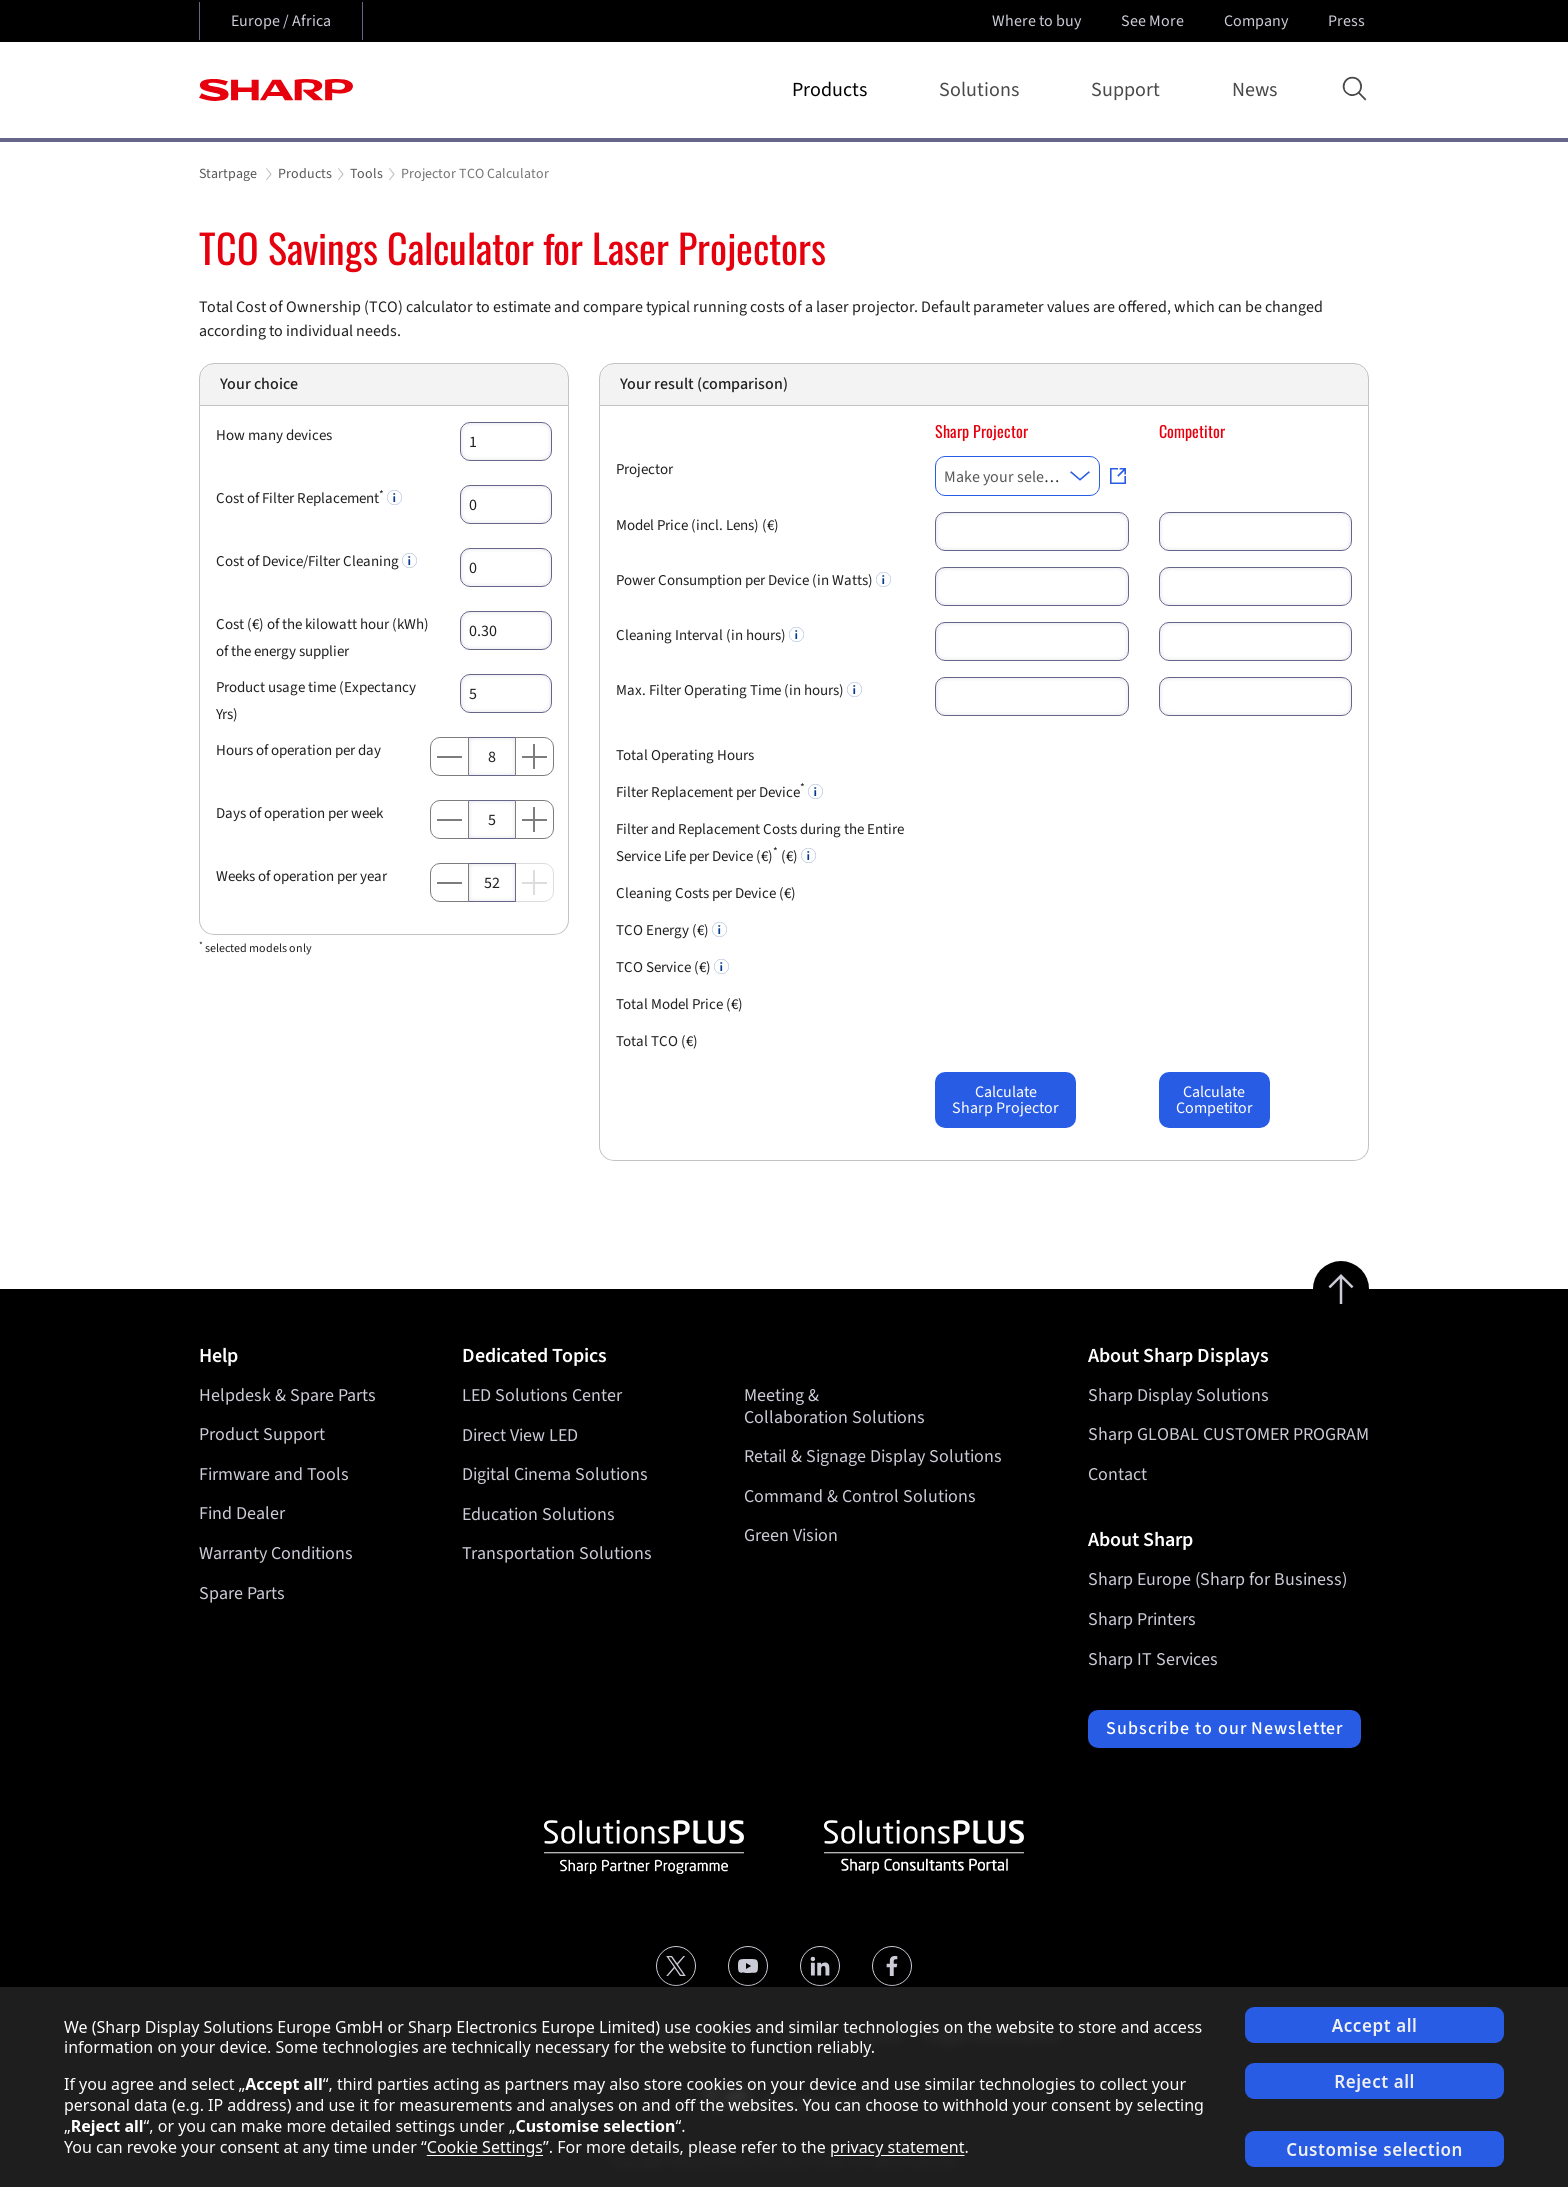 The image size is (1568, 2187). What do you see at coordinates (555, 1474) in the screenshot?
I see `Digital Cinema Solutions` at bounding box center [555, 1474].